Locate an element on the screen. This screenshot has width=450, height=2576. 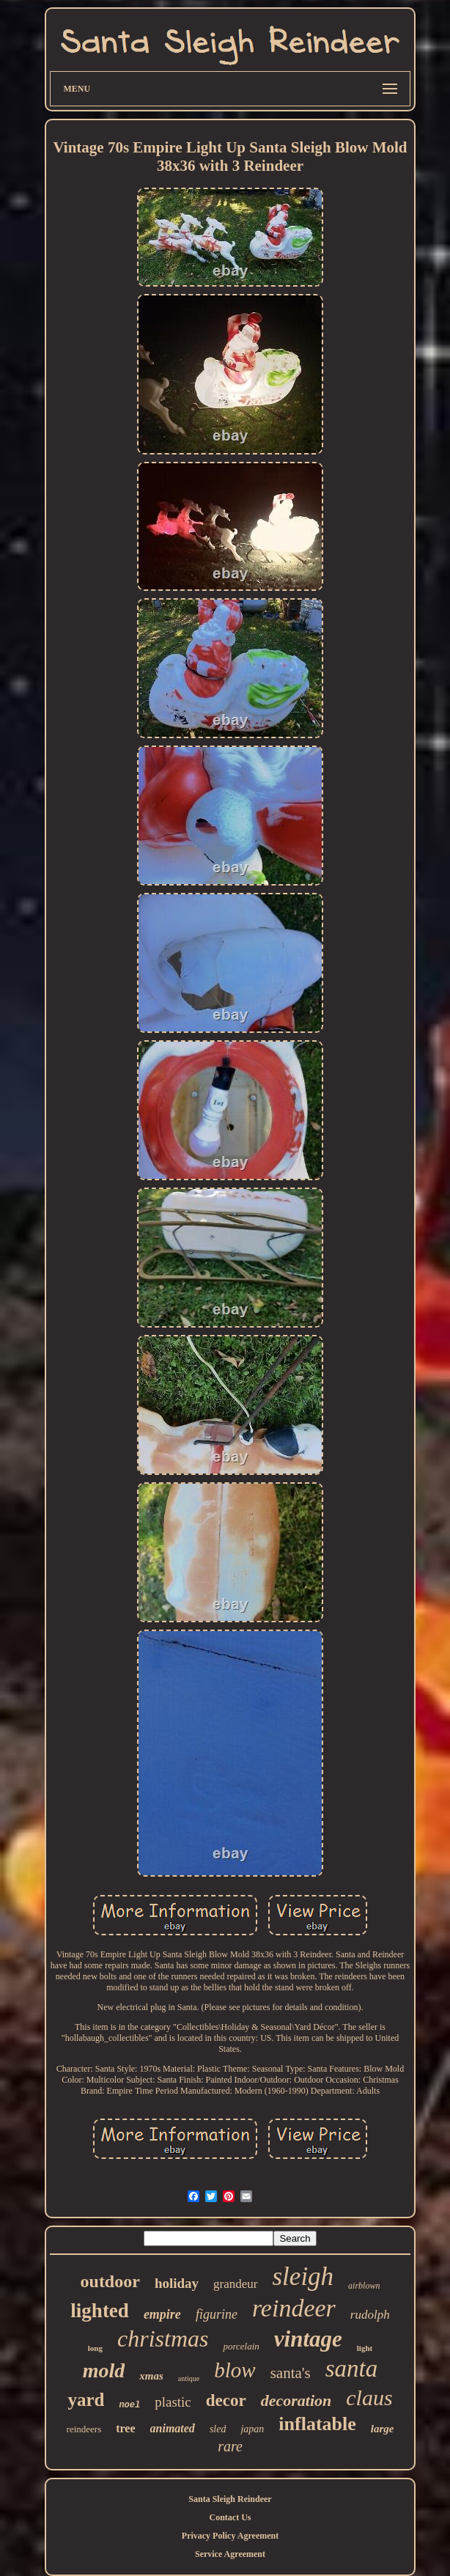
xmas is located at coordinates (151, 2376).